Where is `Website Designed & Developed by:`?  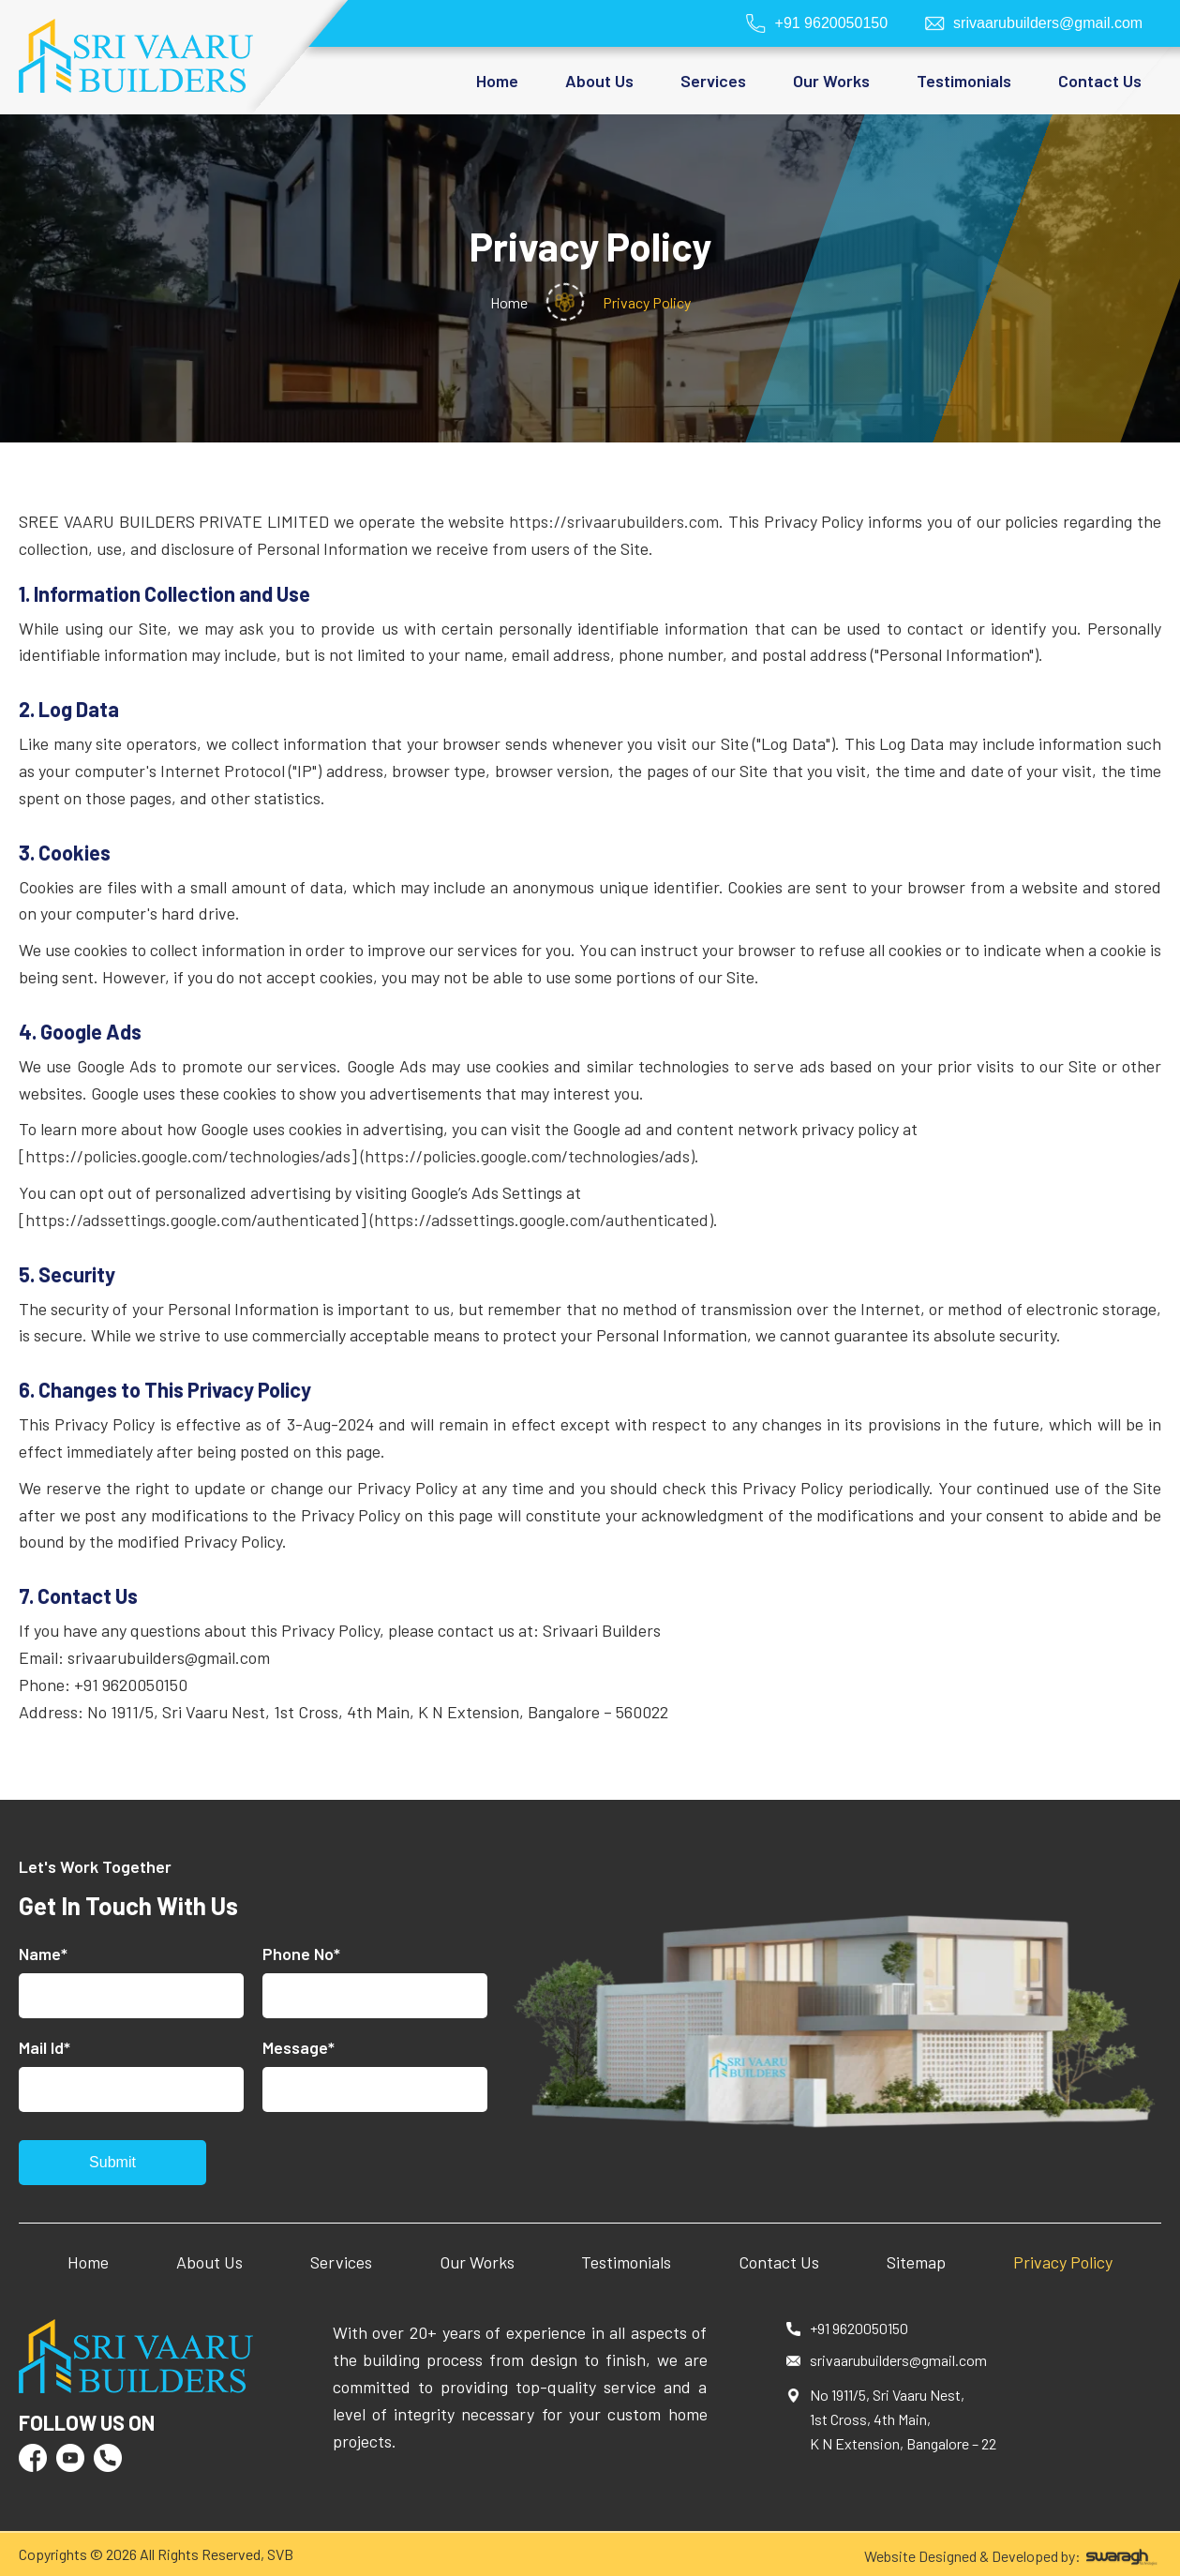 Website Designed & Developed by: is located at coordinates (1012, 2556).